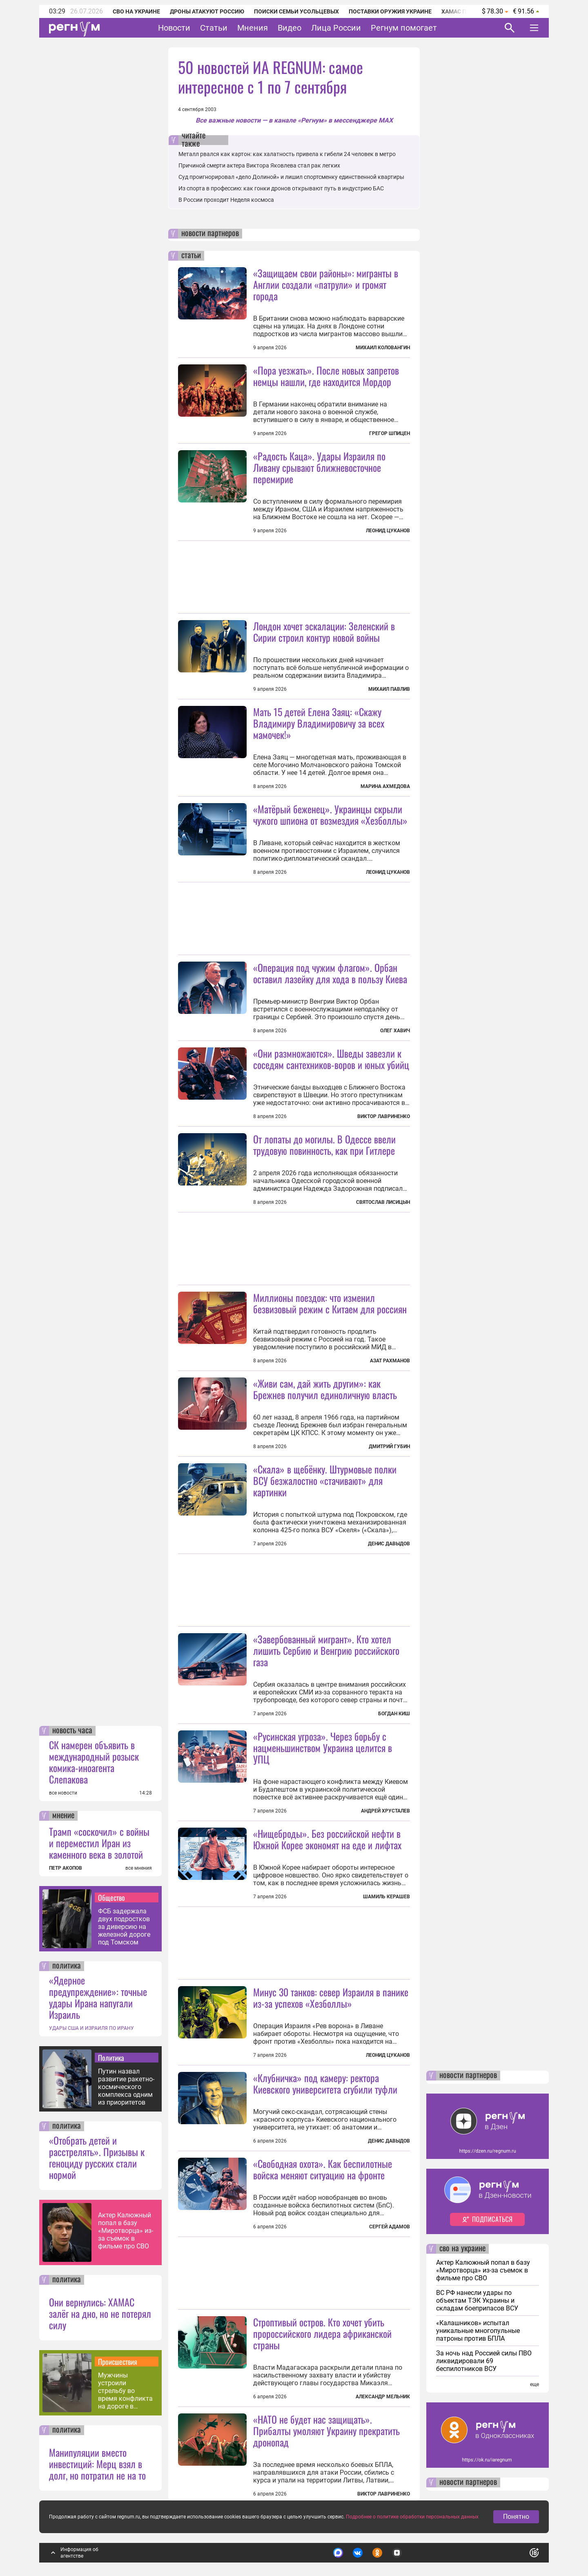  I want to click on Строптивый остров. Кто хочет убить пророссийского лидера африканской страны, so click(322, 2333).